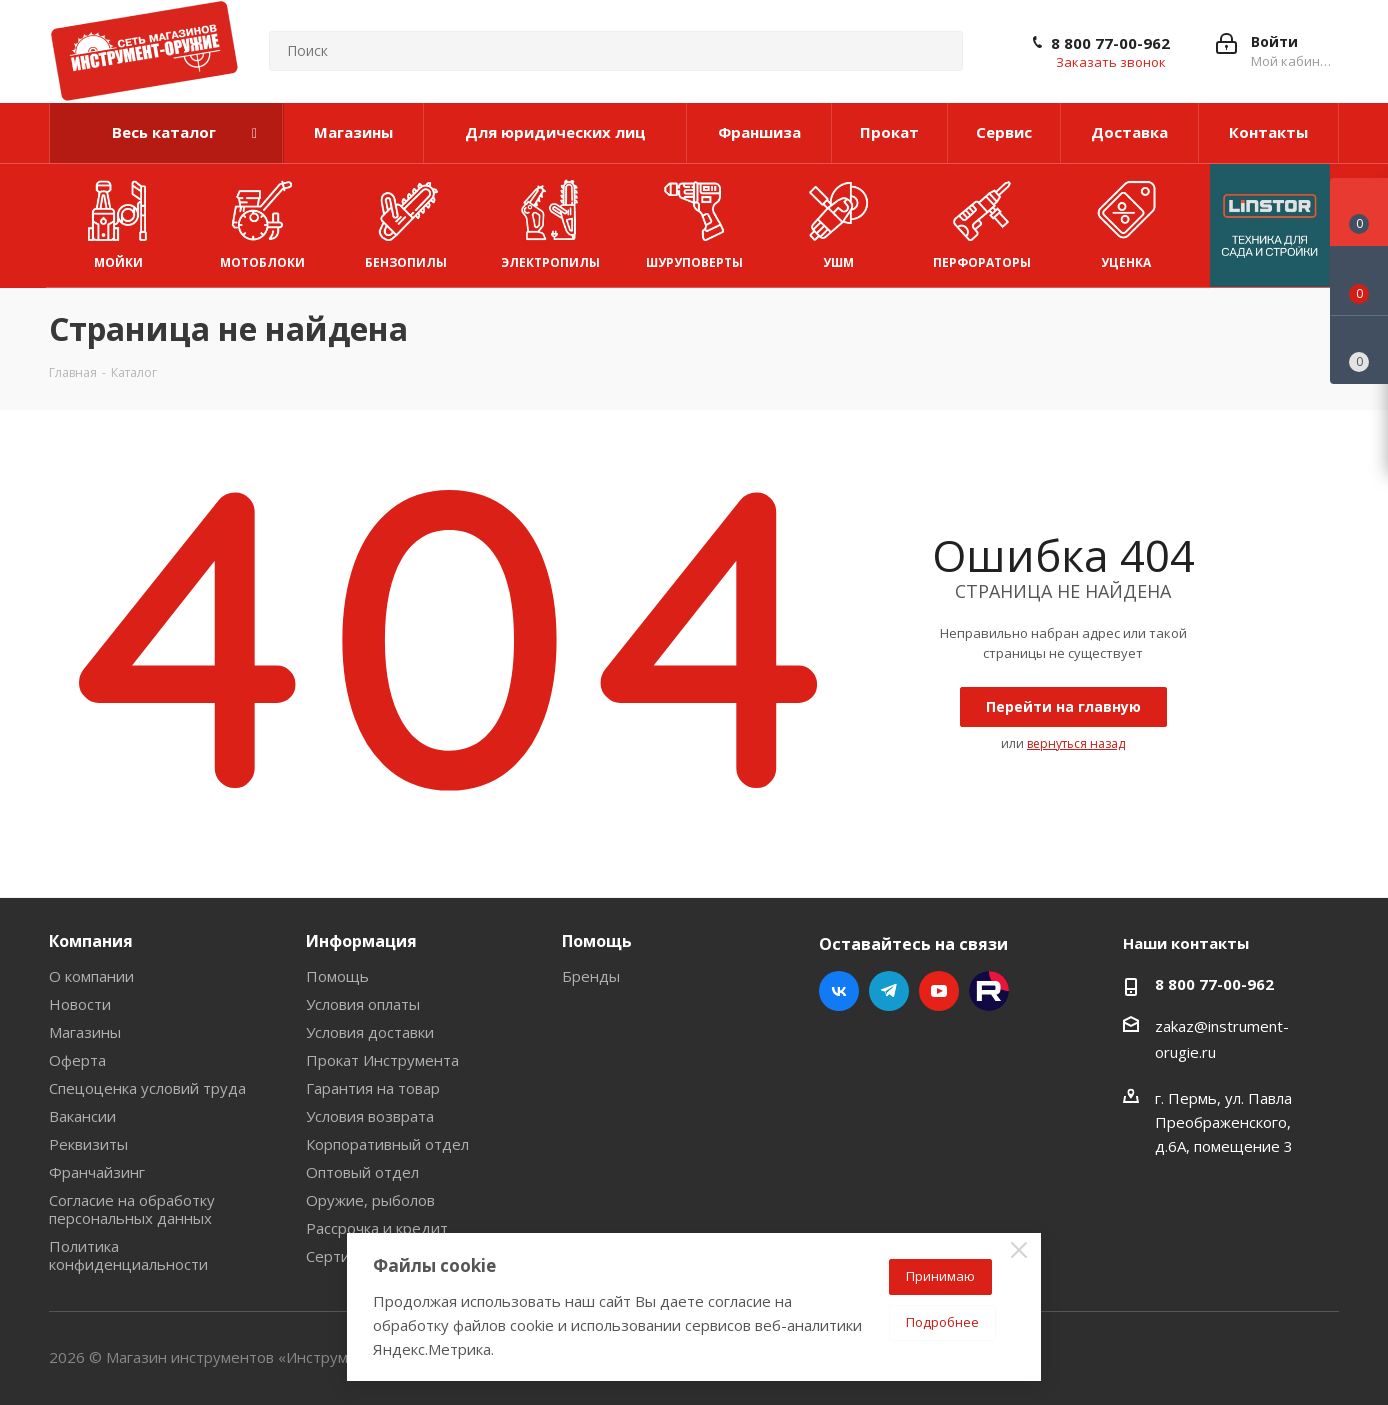 The width and height of the screenshot is (1388, 1405). Describe the element at coordinates (939, 991) in the screenshot. I see `YouTube` at that location.